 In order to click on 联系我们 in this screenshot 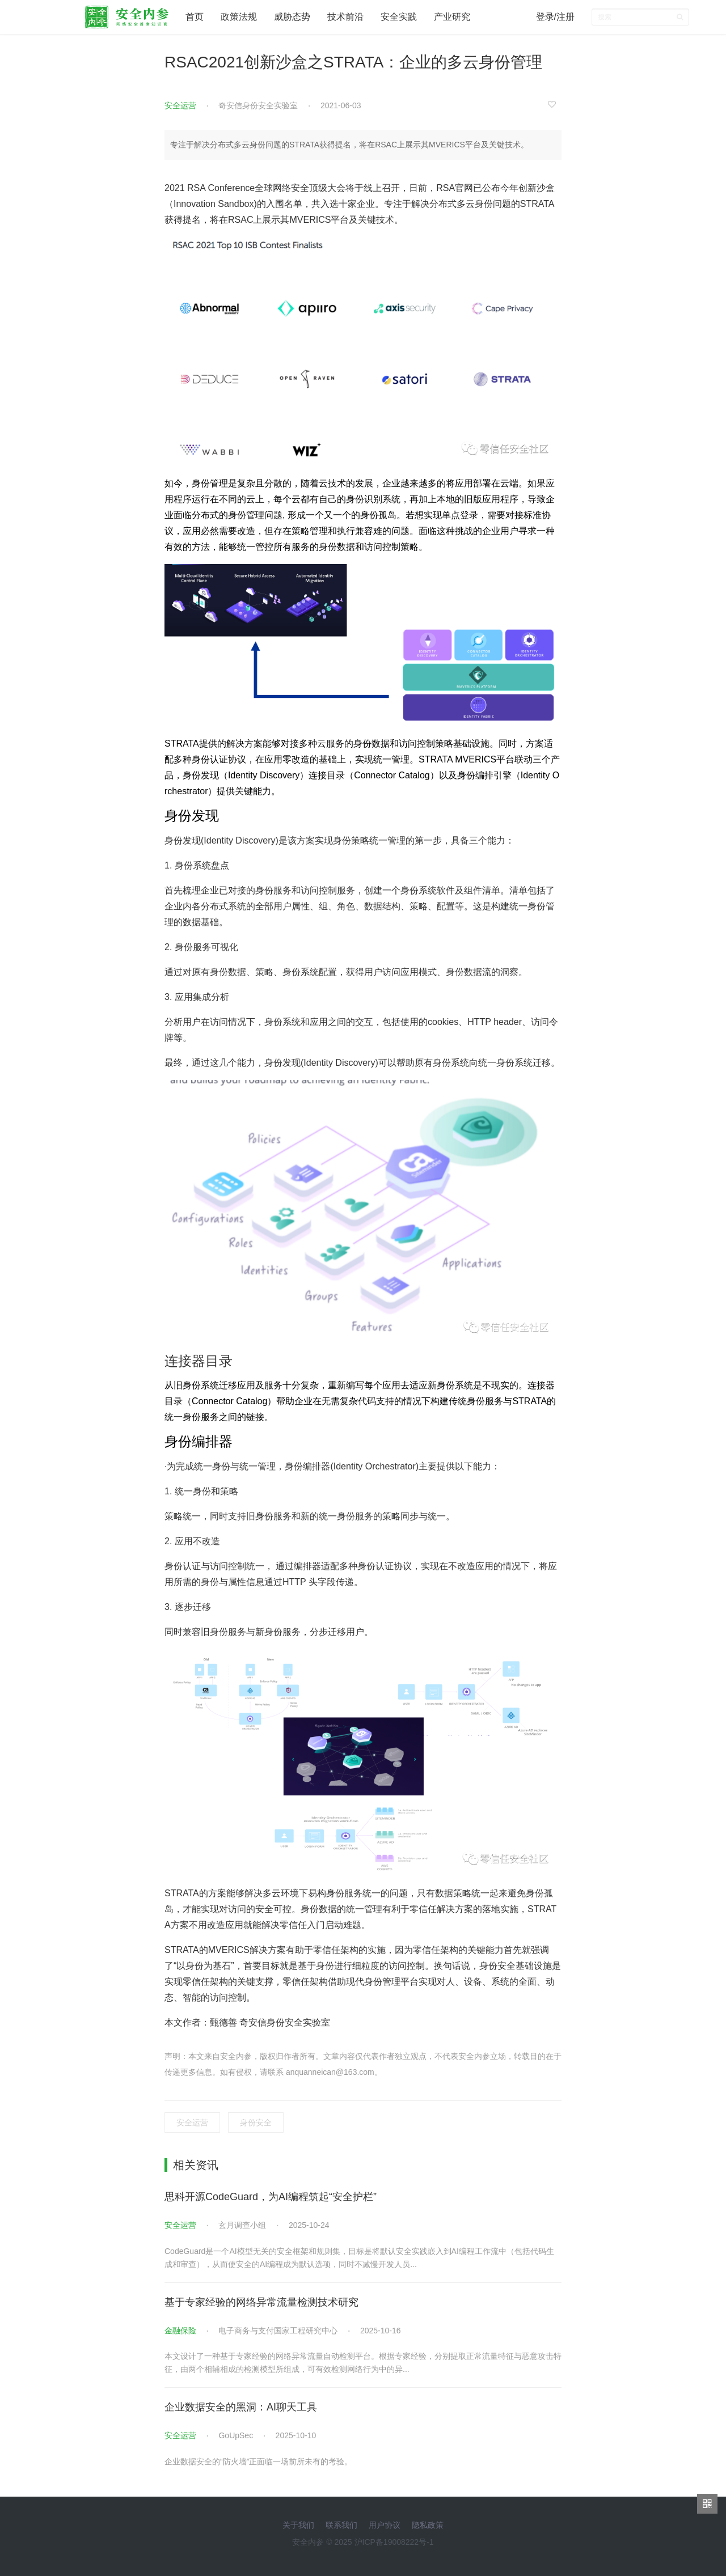, I will do `click(341, 2525)`.